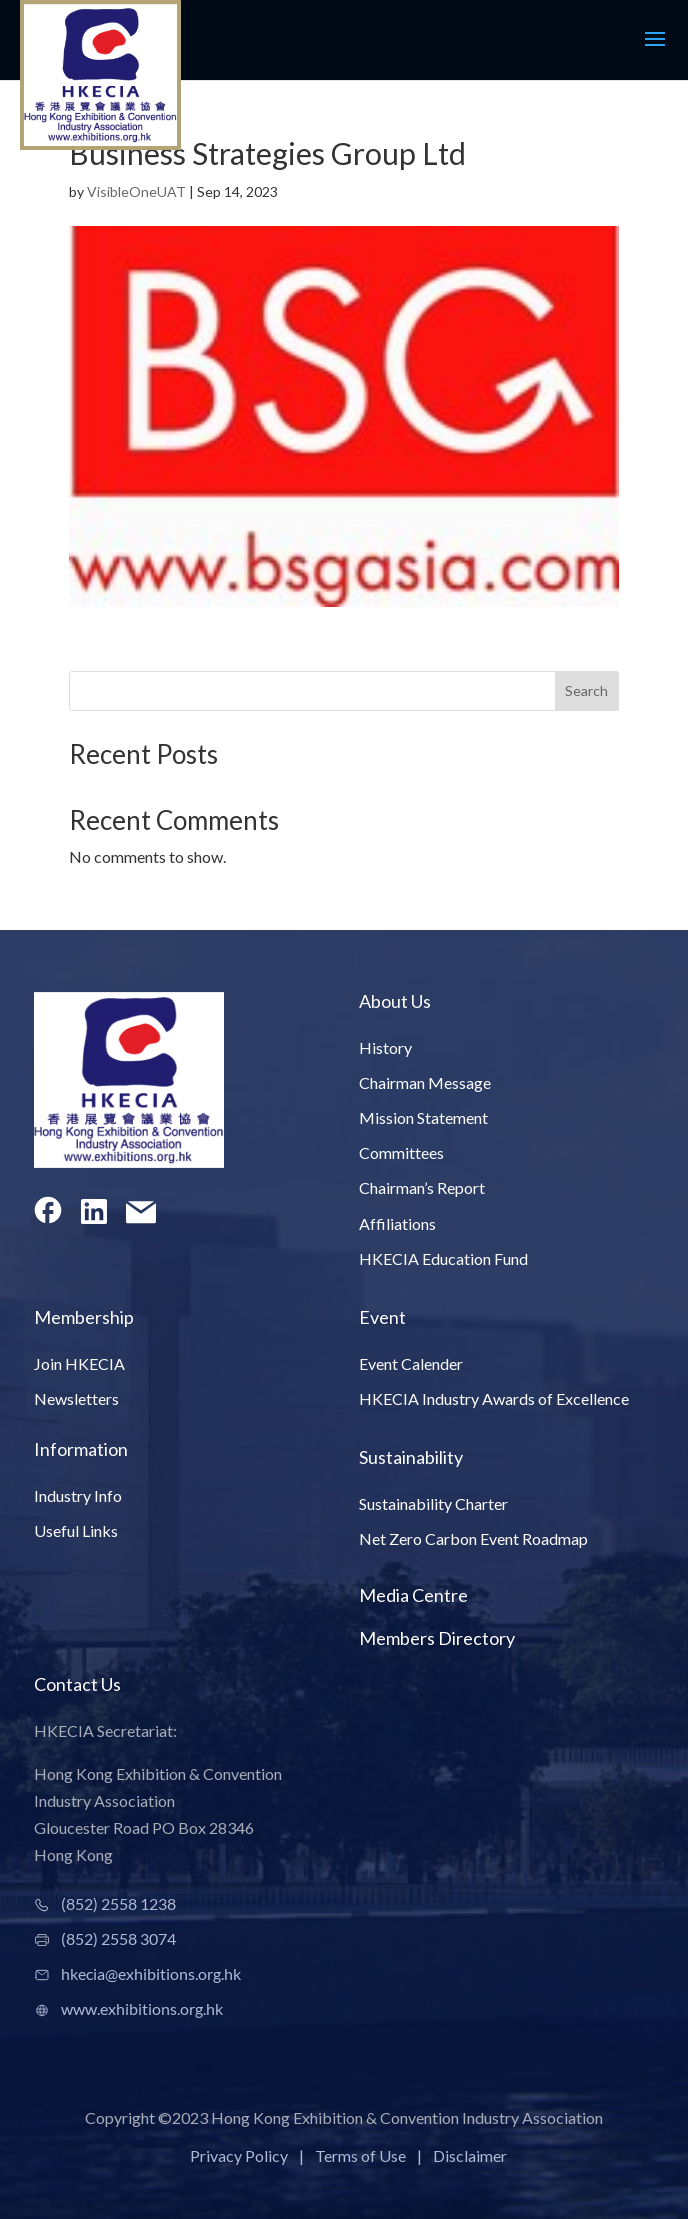 The height and width of the screenshot is (2219, 688). What do you see at coordinates (470, 2155) in the screenshot?
I see `Disclaimer` at bounding box center [470, 2155].